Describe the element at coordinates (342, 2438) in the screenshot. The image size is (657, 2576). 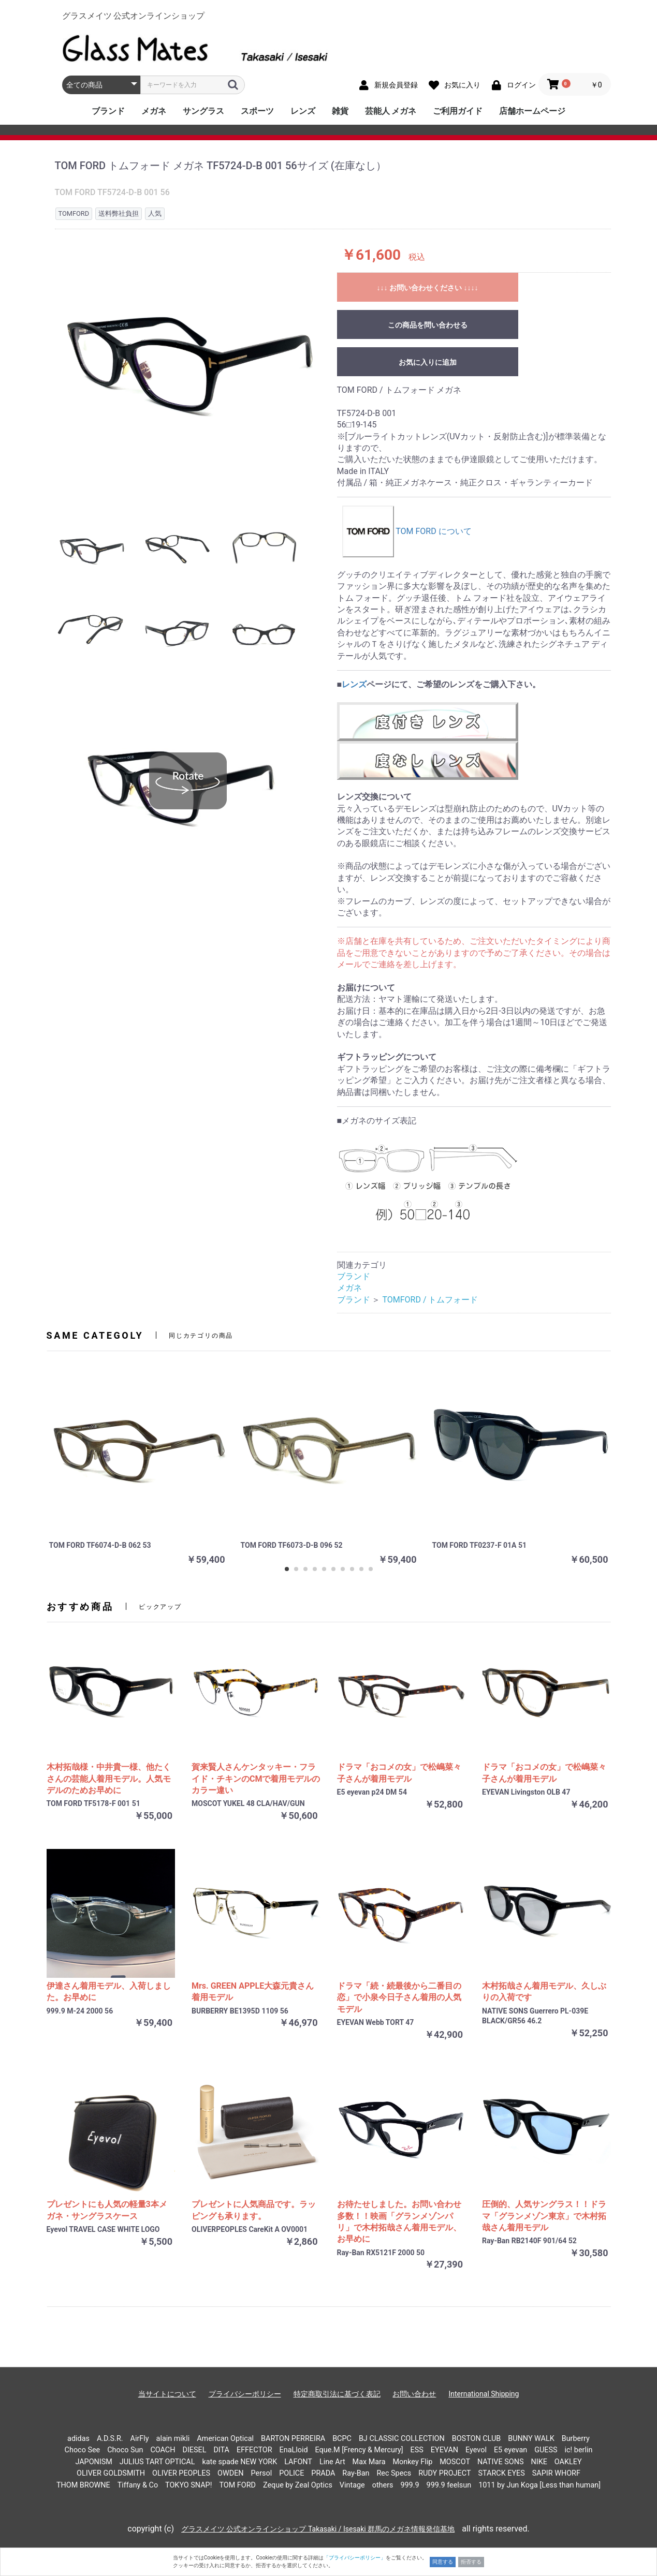
I see `BCPC` at that location.